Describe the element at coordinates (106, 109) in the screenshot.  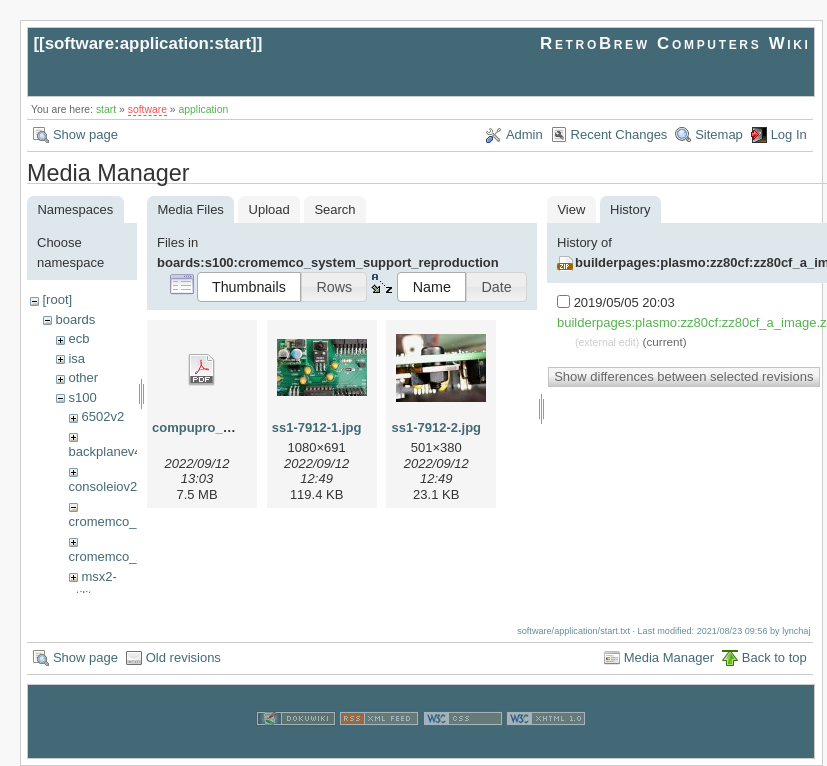
I see `start` at that location.